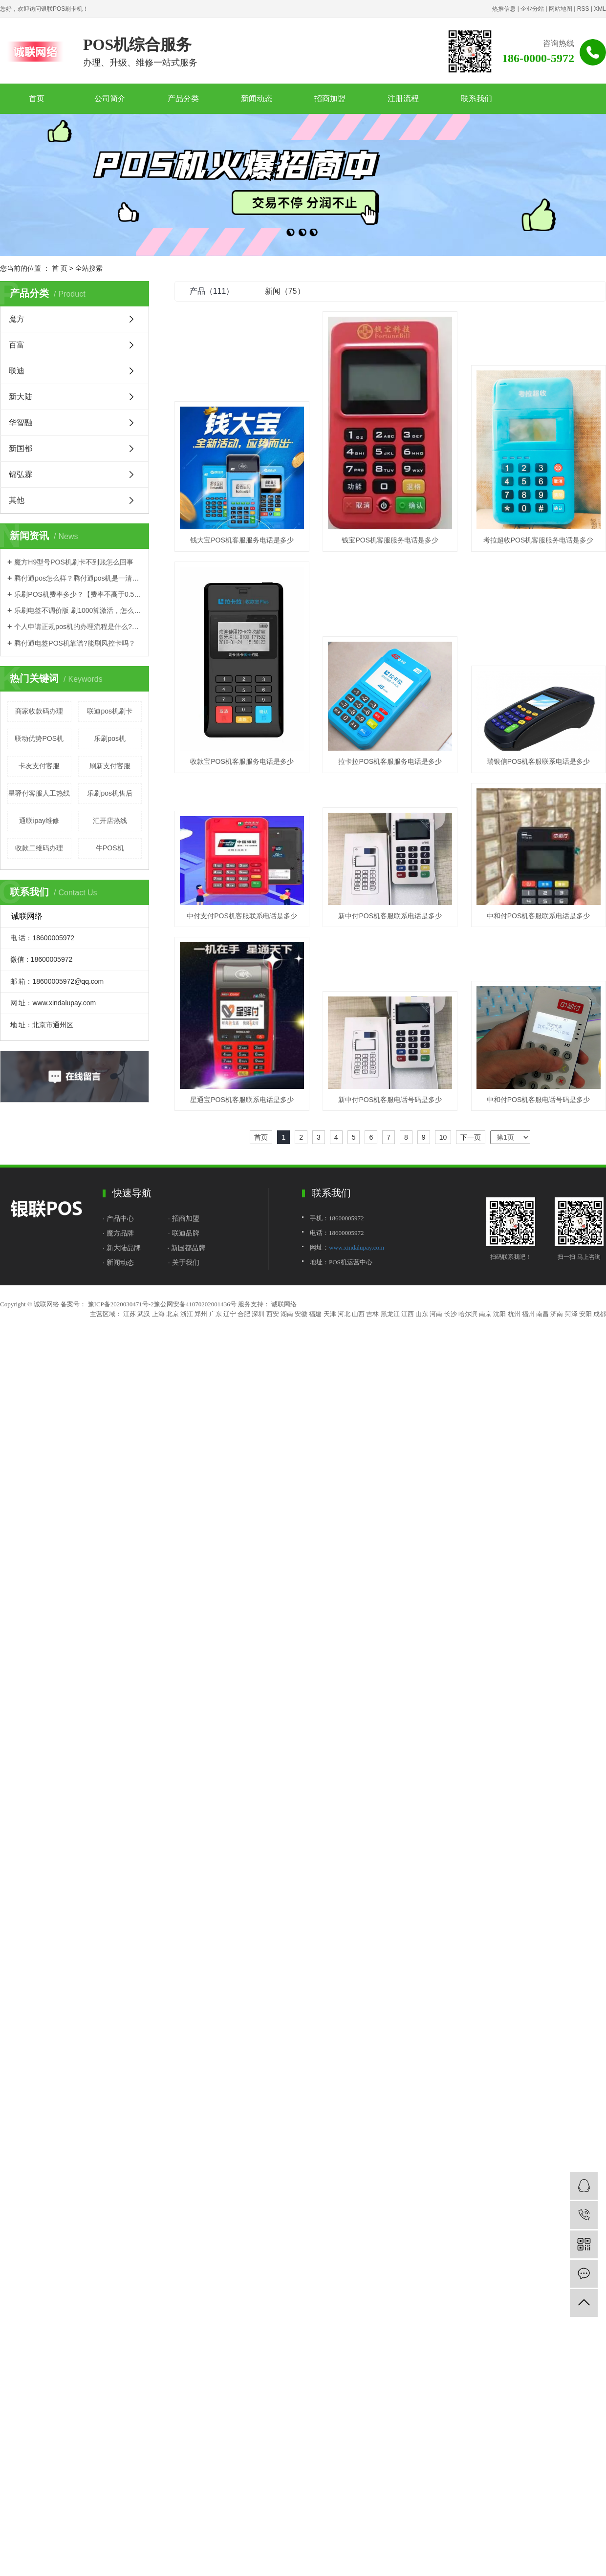 Image resolution: width=606 pixels, height=2576 pixels. Describe the element at coordinates (78, 610) in the screenshot. I see `乐刷电签不调价版 刷1000算激活，怎么办理？` at that location.